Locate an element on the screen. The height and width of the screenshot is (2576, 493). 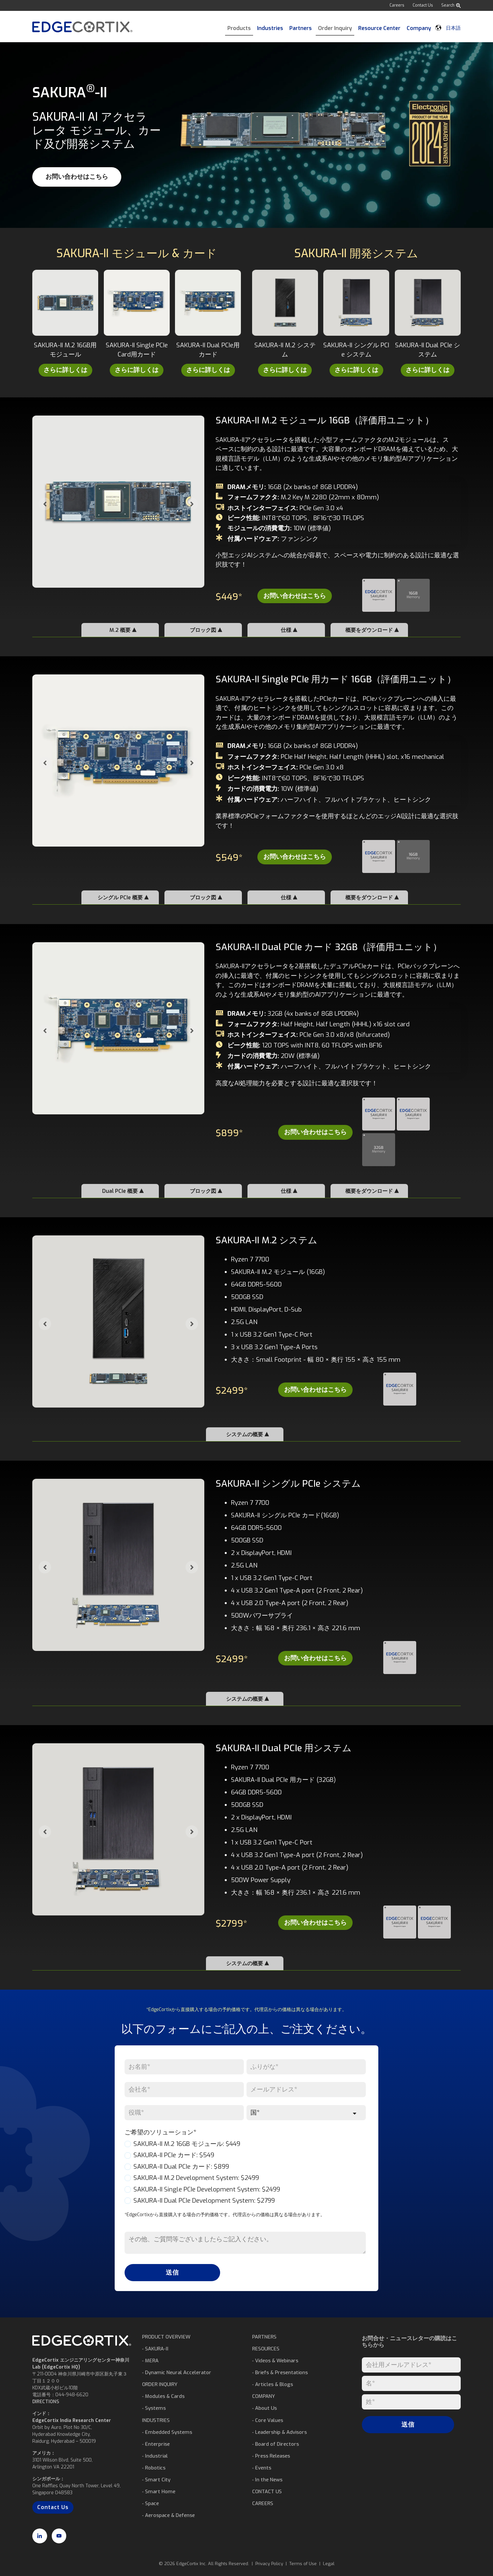
⁃ Industrial [menuitem] is located at coordinates (155, 2456).